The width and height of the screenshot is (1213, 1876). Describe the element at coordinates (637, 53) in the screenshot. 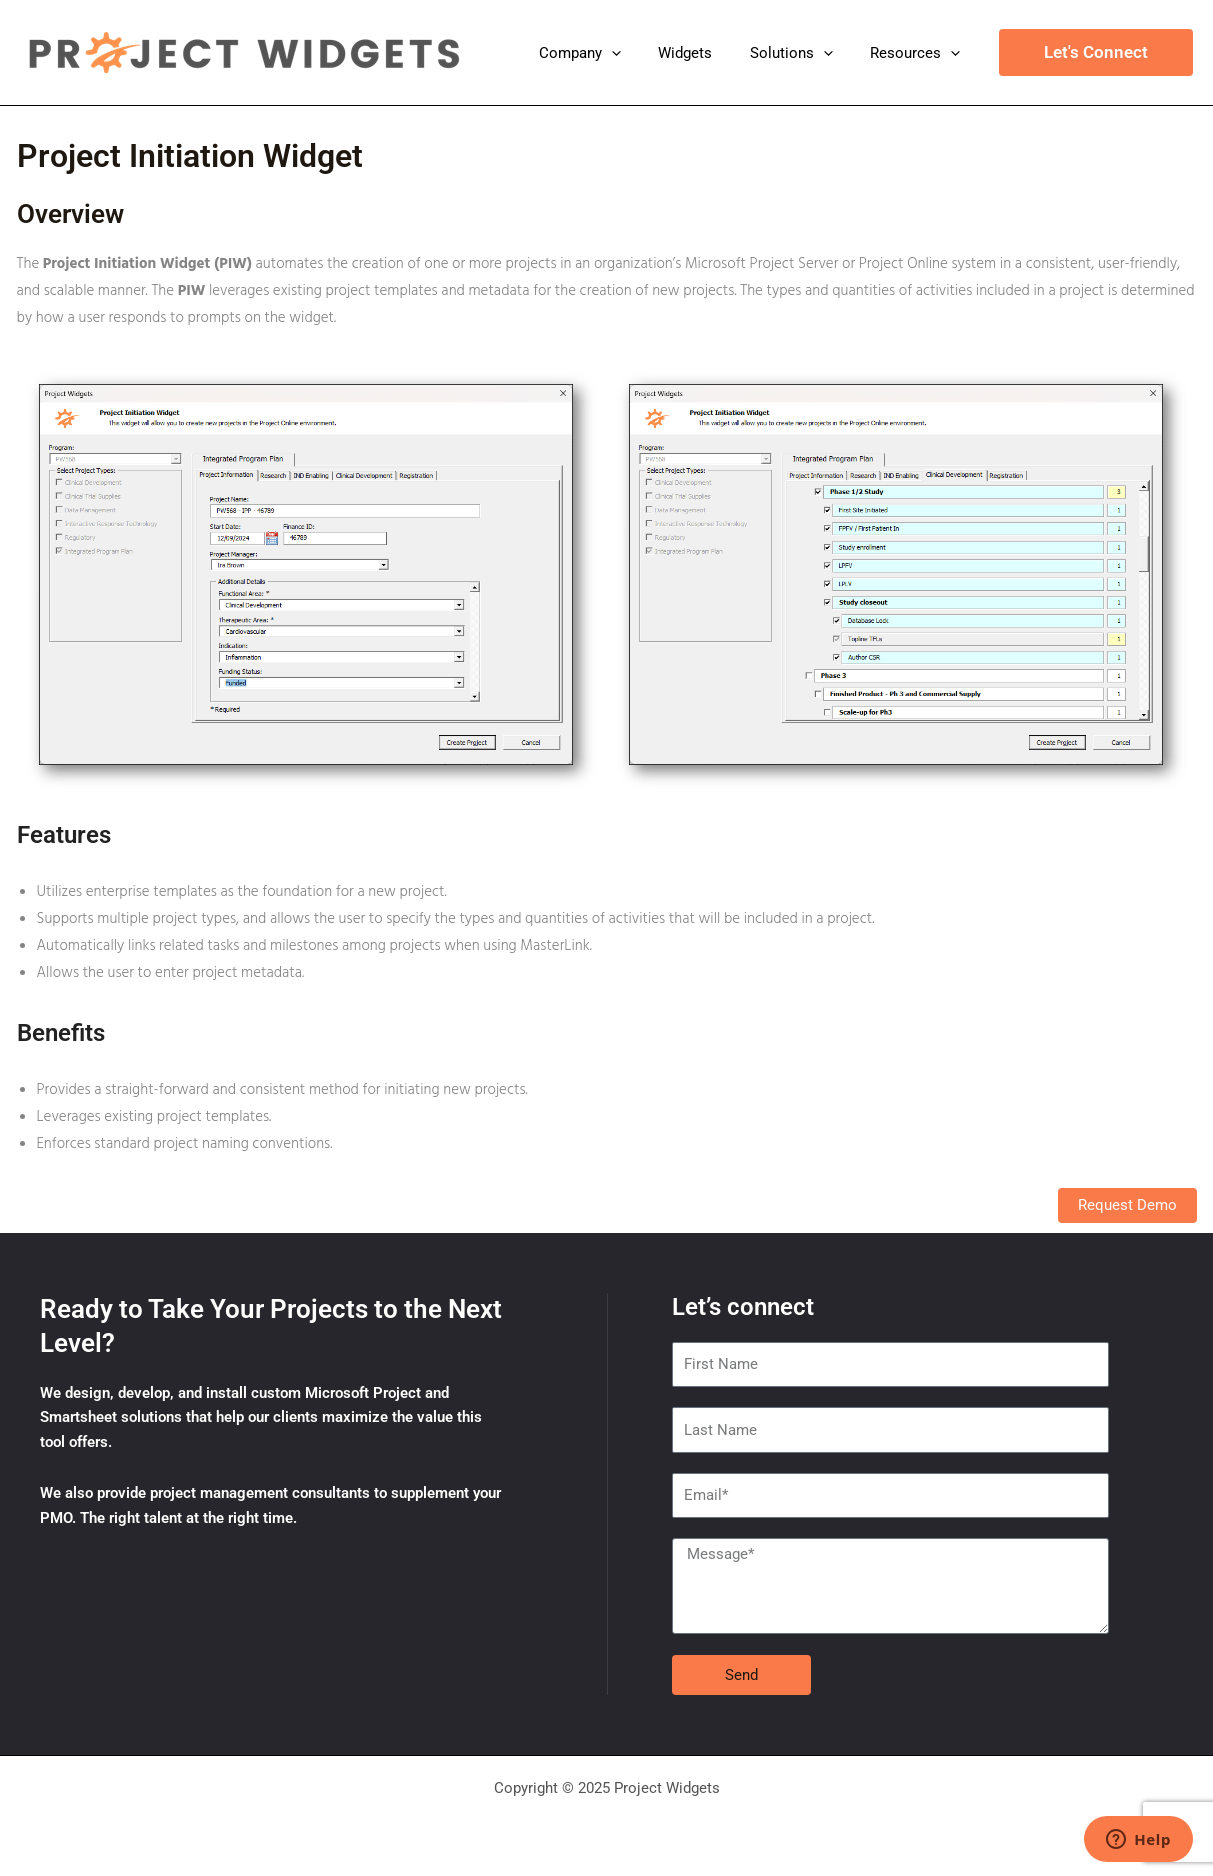

I see `[application]` at that location.